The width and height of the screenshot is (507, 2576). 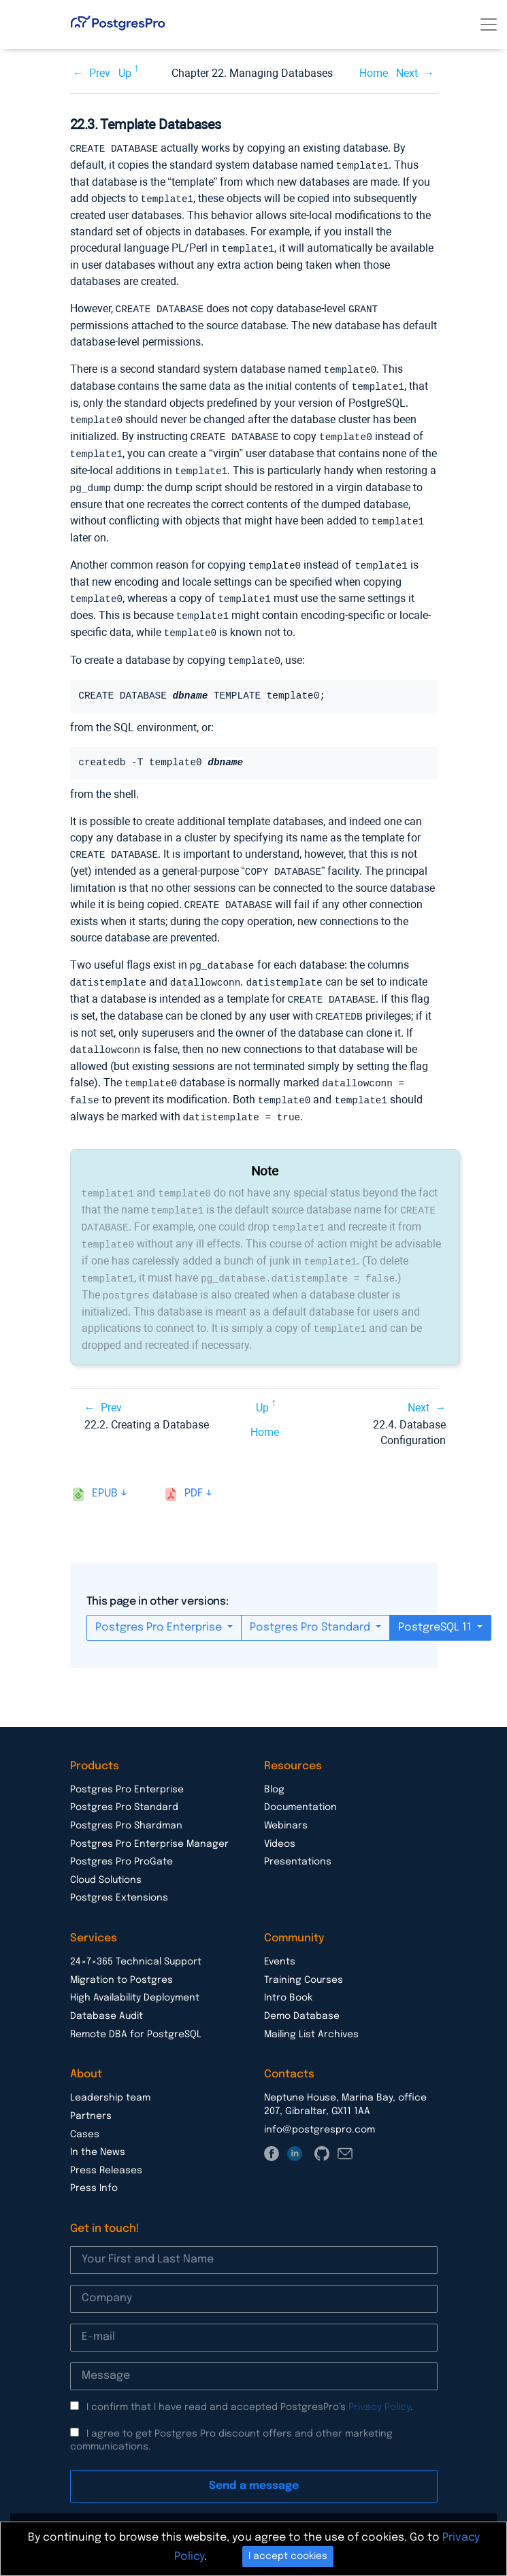 What do you see at coordinates (149, 1819) in the screenshot?
I see `Postgres Pro Enterprise Manager` at bounding box center [149, 1819].